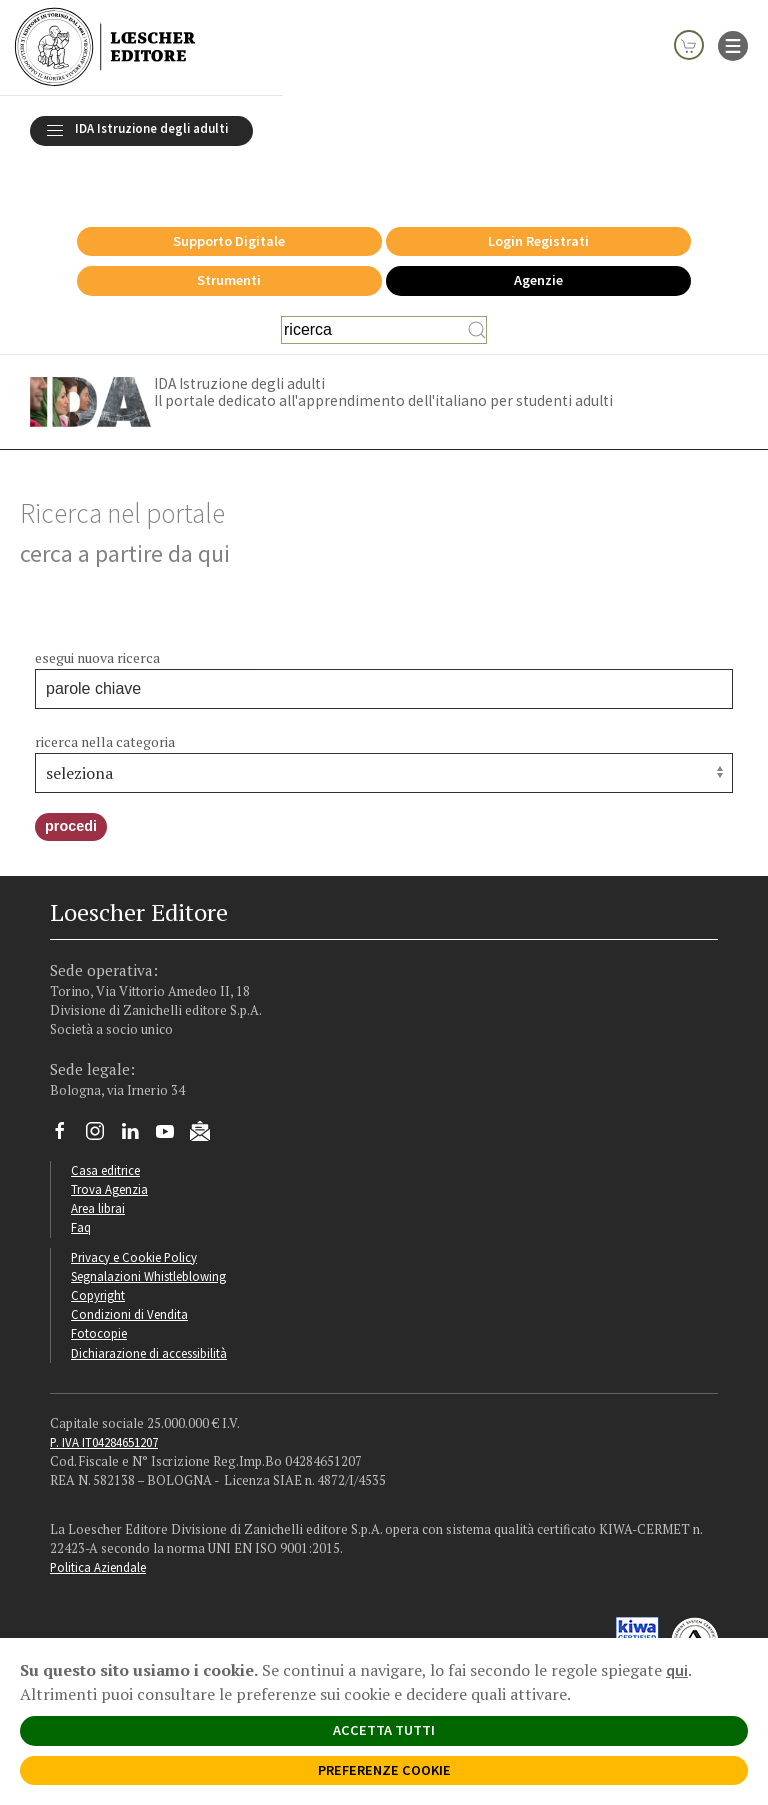 The width and height of the screenshot is (768, 1805). What do you see at coordinates (71, 785) in the screenshot?
I see `procedi [button]` at bounding box center [71, 785].